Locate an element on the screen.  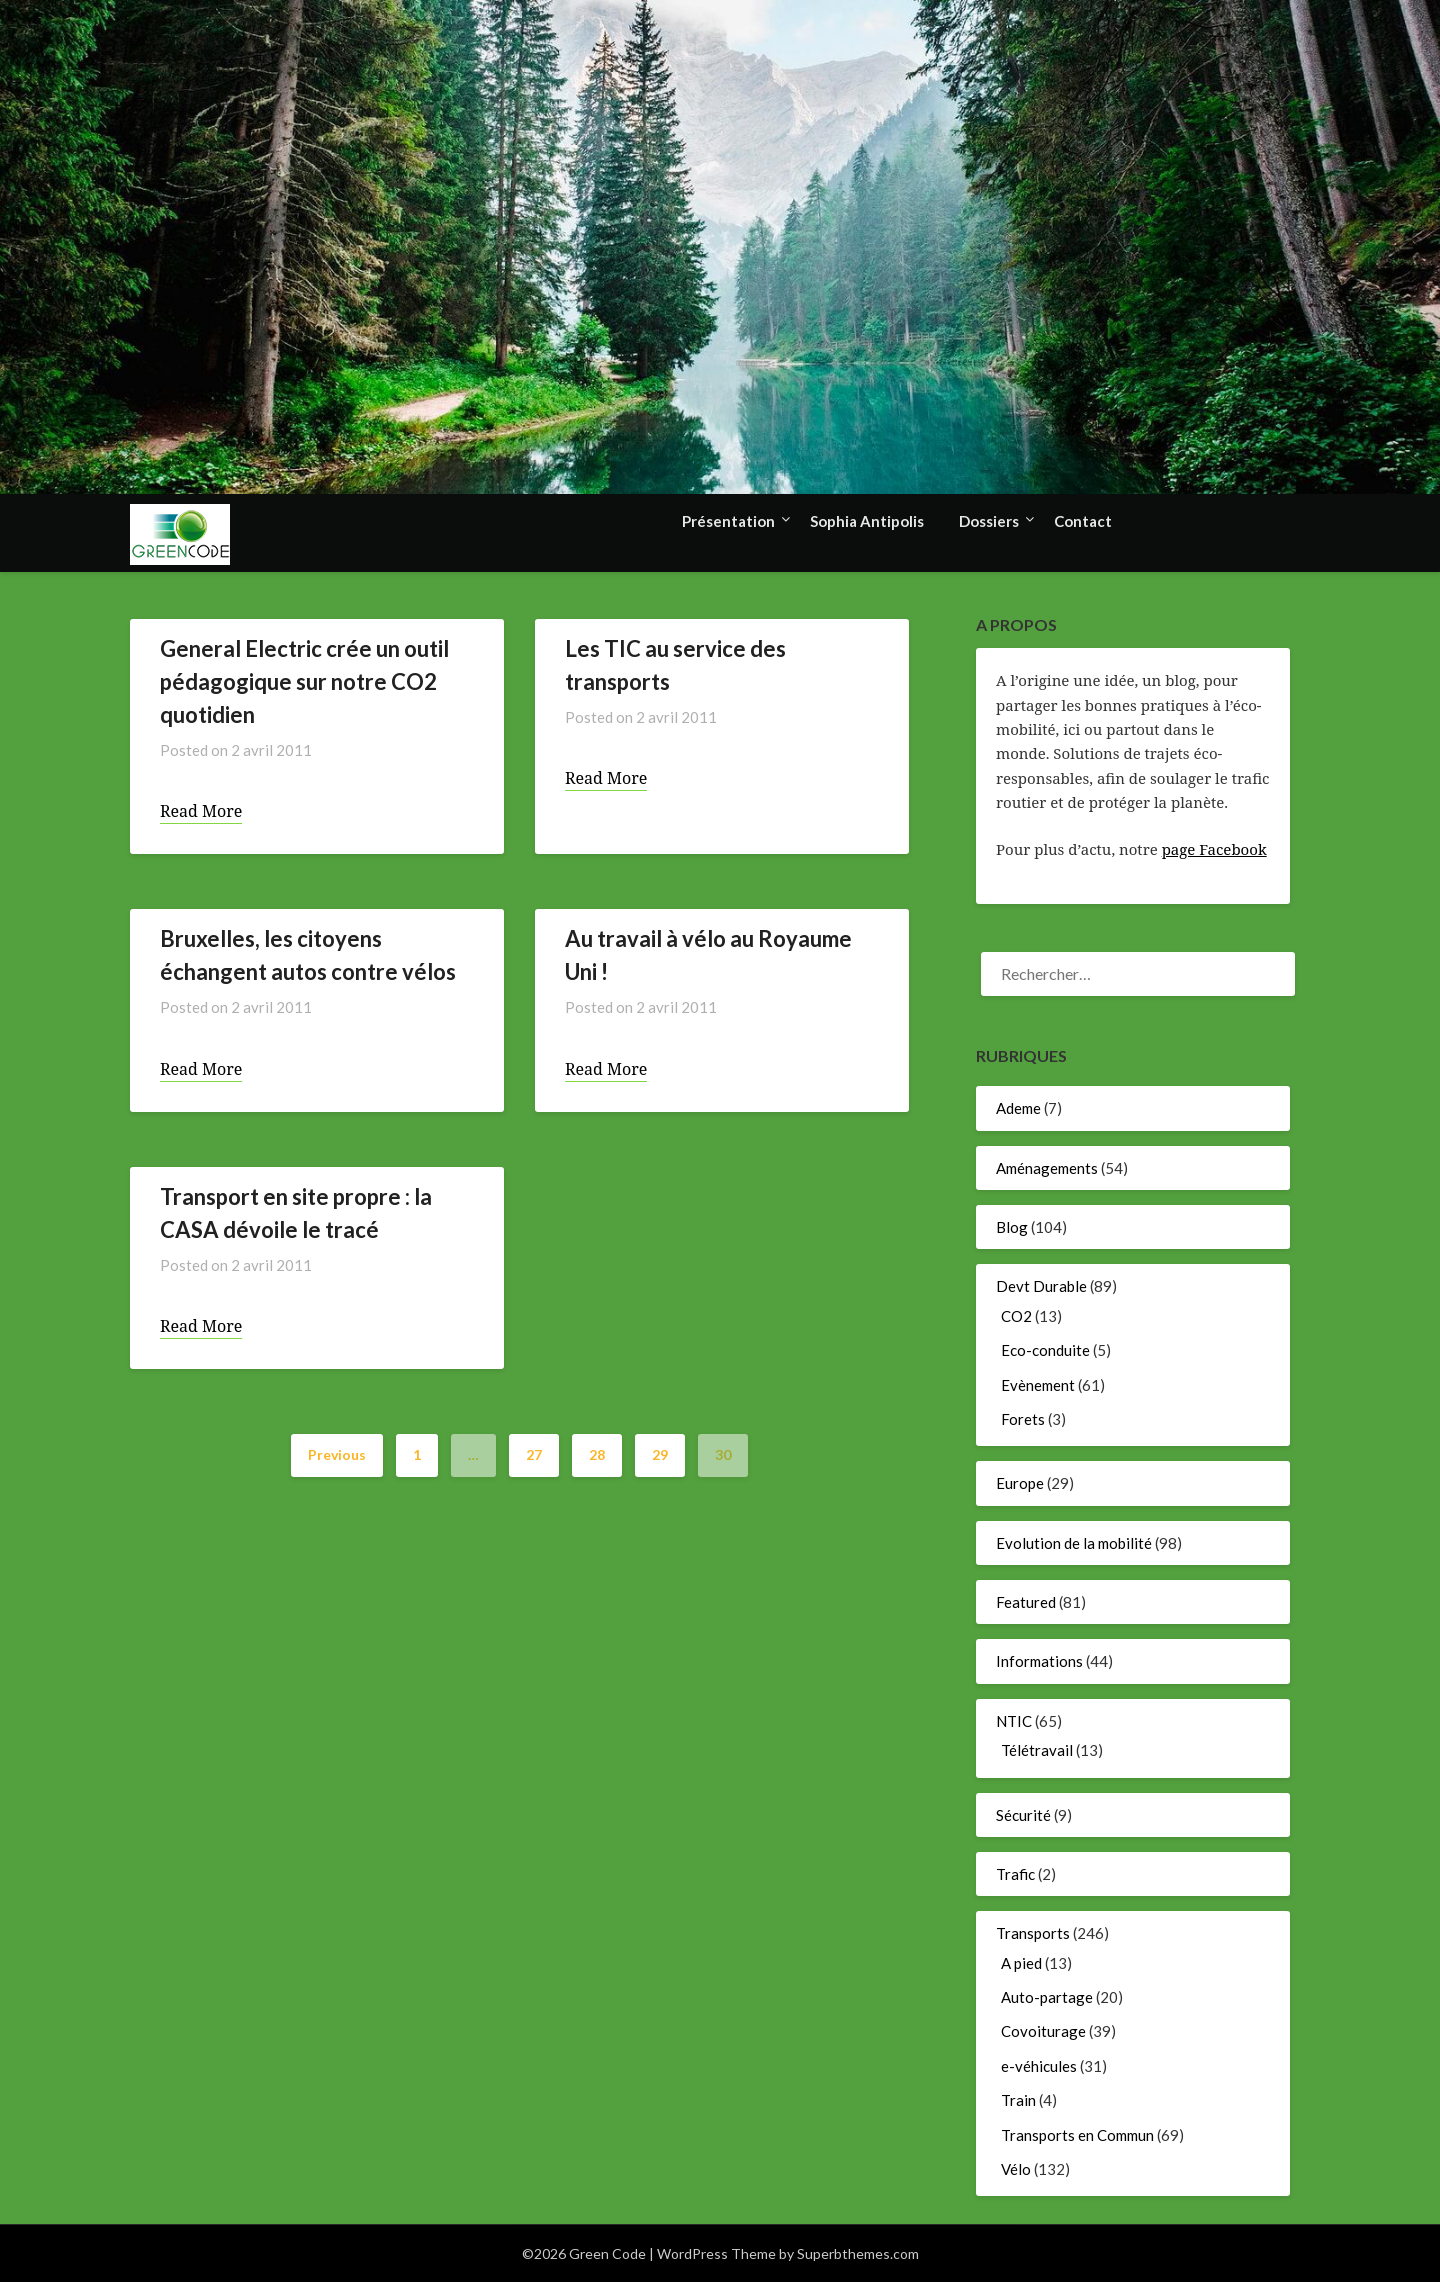
Blog is located at coordinates (1012, 1227).